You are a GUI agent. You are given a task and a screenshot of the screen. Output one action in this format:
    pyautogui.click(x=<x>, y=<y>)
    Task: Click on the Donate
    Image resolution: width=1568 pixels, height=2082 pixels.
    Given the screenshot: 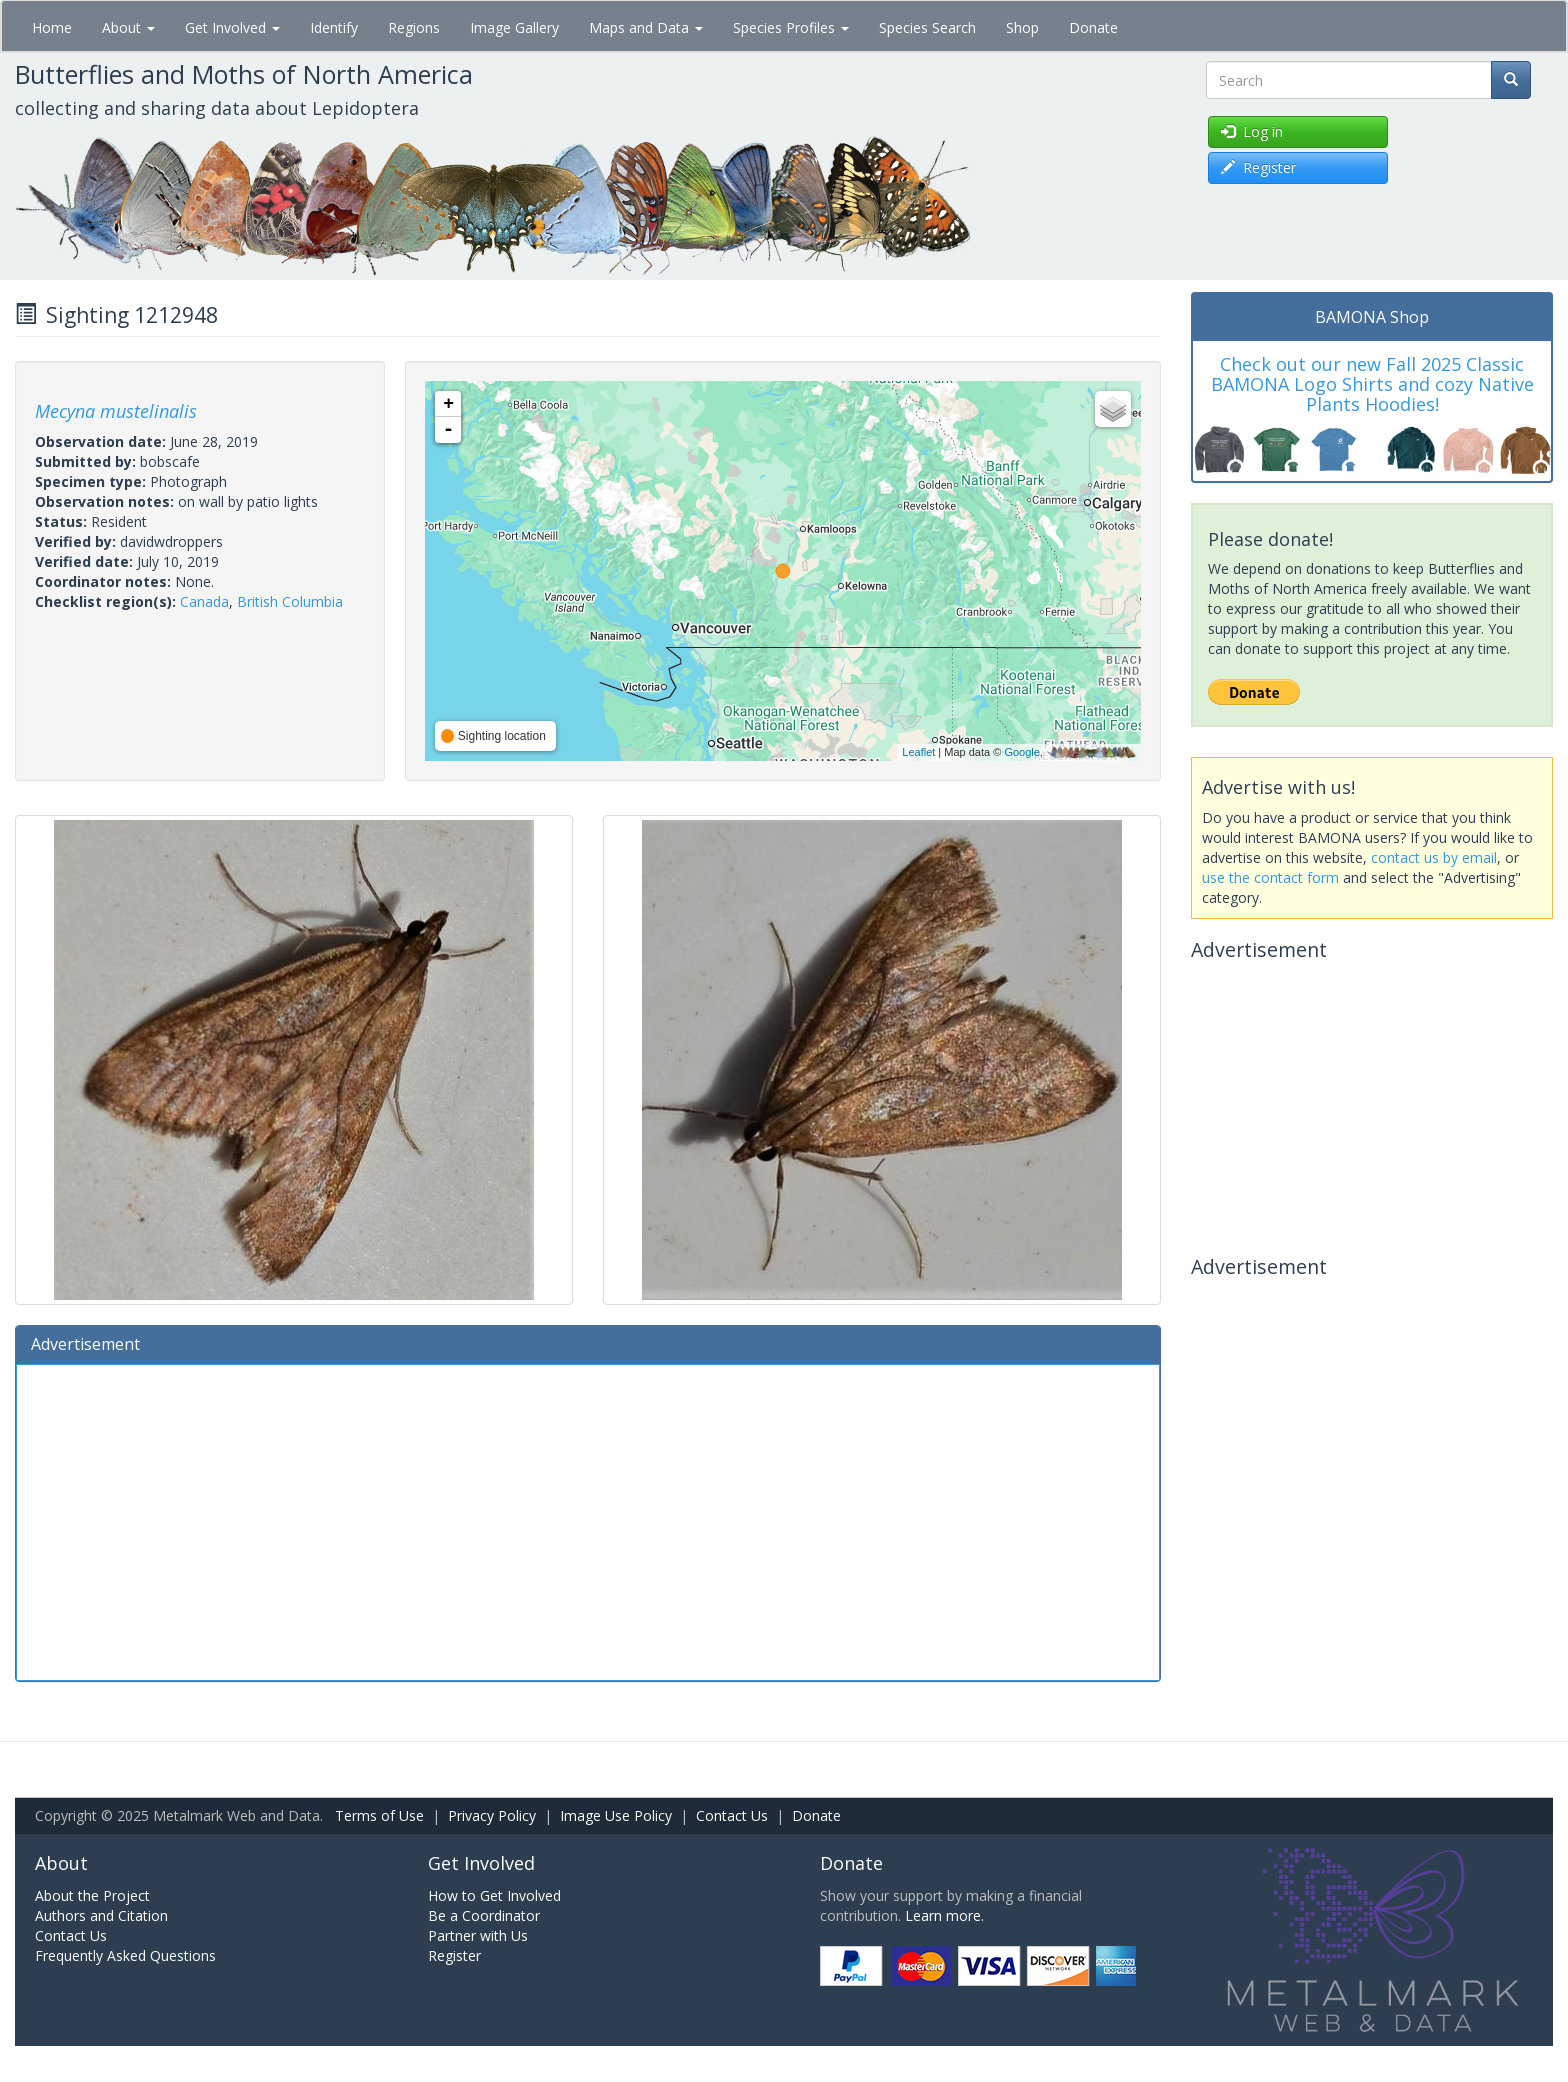 What is the action you would take?
    pyautogui.click(x=1093, y=27)
    